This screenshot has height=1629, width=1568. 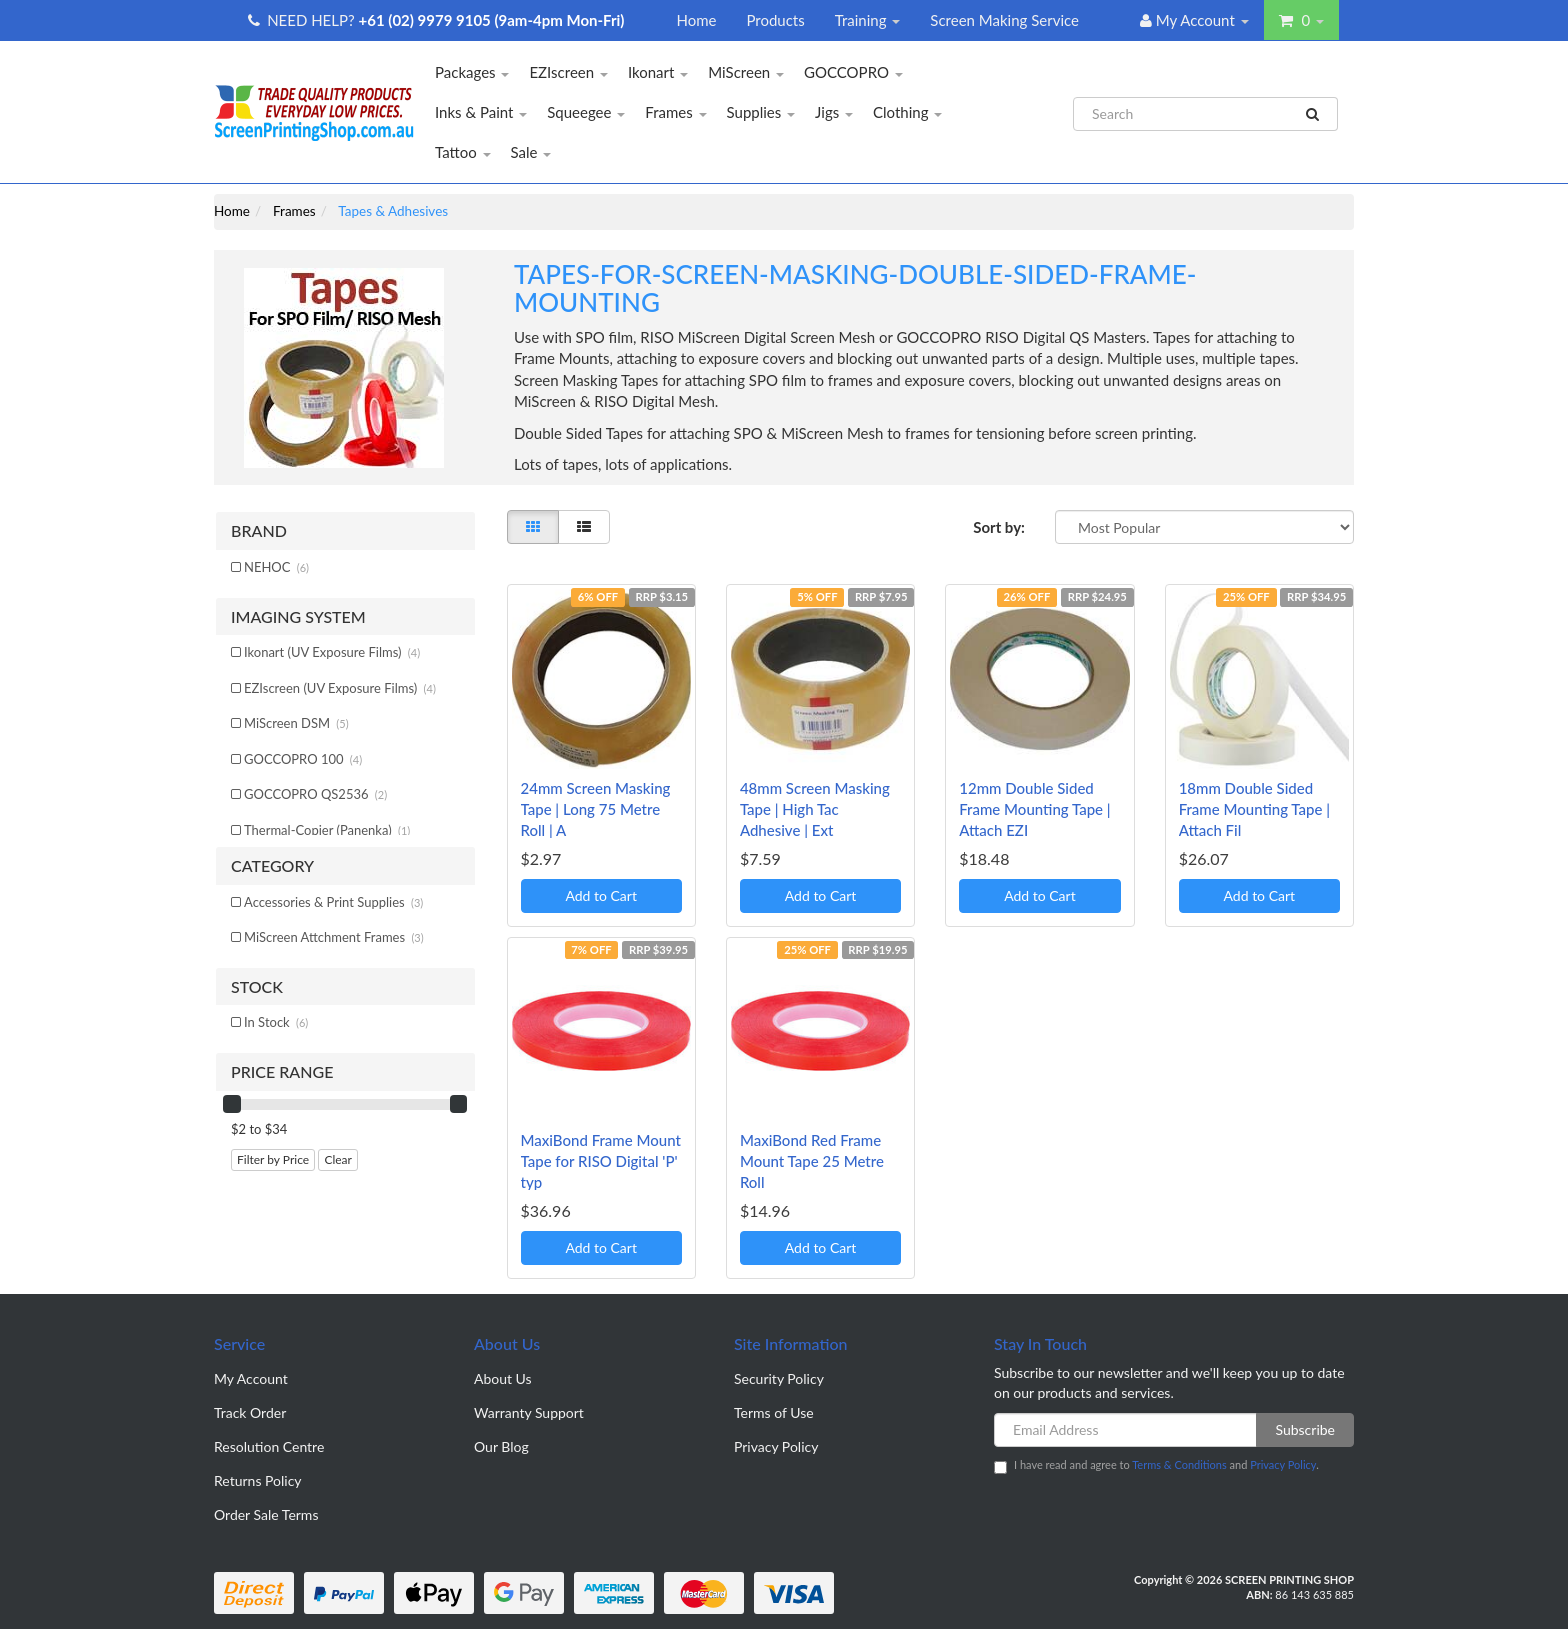 I want to click on GOCCOPRO 100, so click(x=303, y=759).